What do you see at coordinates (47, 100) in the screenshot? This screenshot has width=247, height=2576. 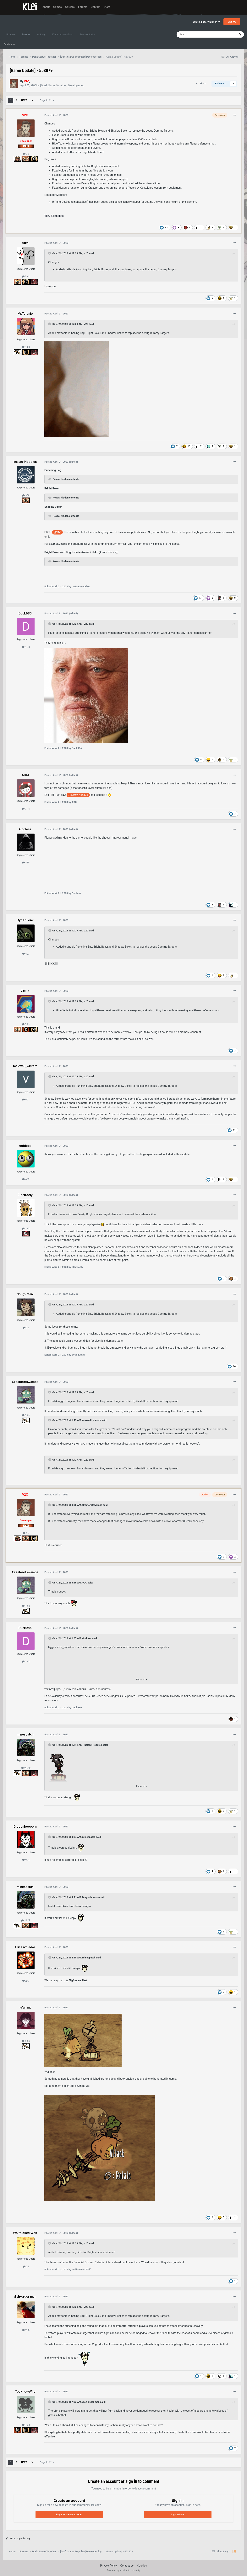 I see `Page 1 of 2` at bounding box center [47, 100].